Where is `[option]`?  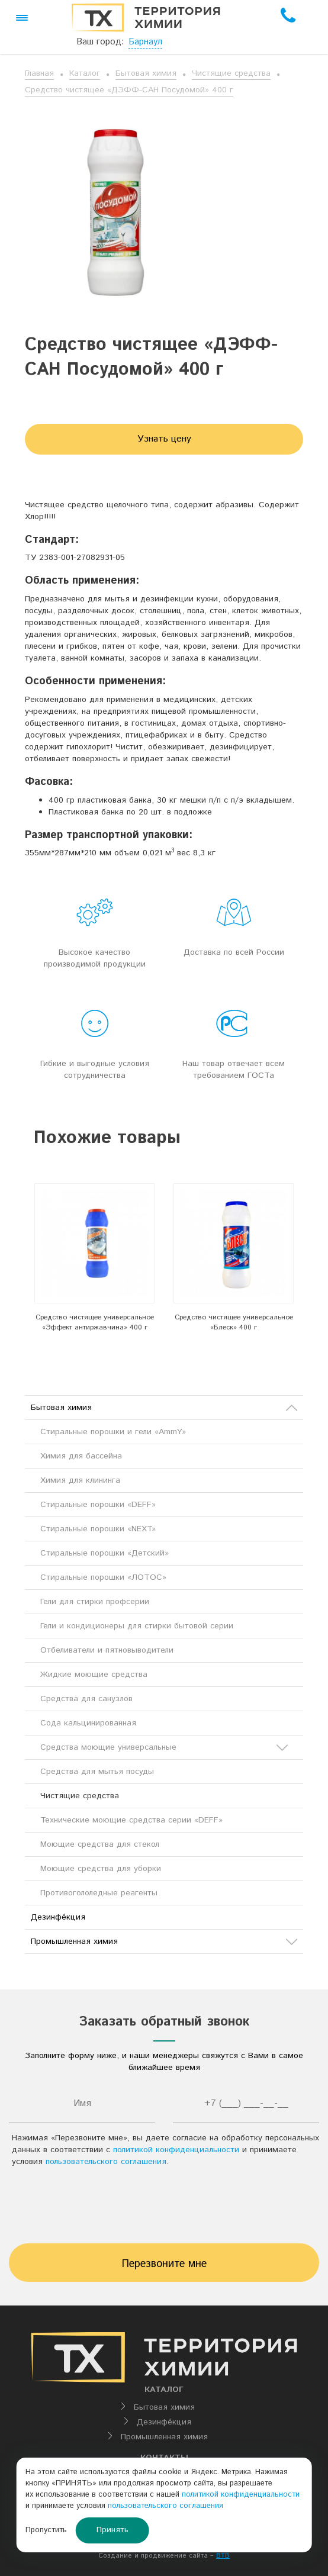
[option] is located at coordinates (94, 1261).